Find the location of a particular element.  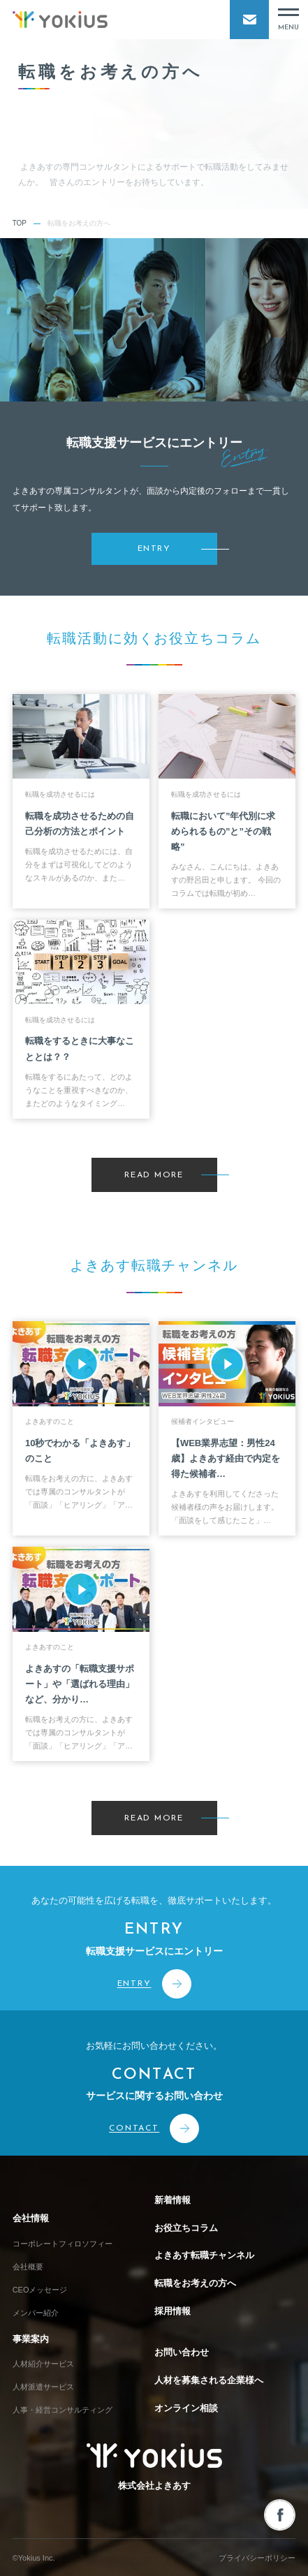

メンバー紹介 is located at coordinates (36, 2313).